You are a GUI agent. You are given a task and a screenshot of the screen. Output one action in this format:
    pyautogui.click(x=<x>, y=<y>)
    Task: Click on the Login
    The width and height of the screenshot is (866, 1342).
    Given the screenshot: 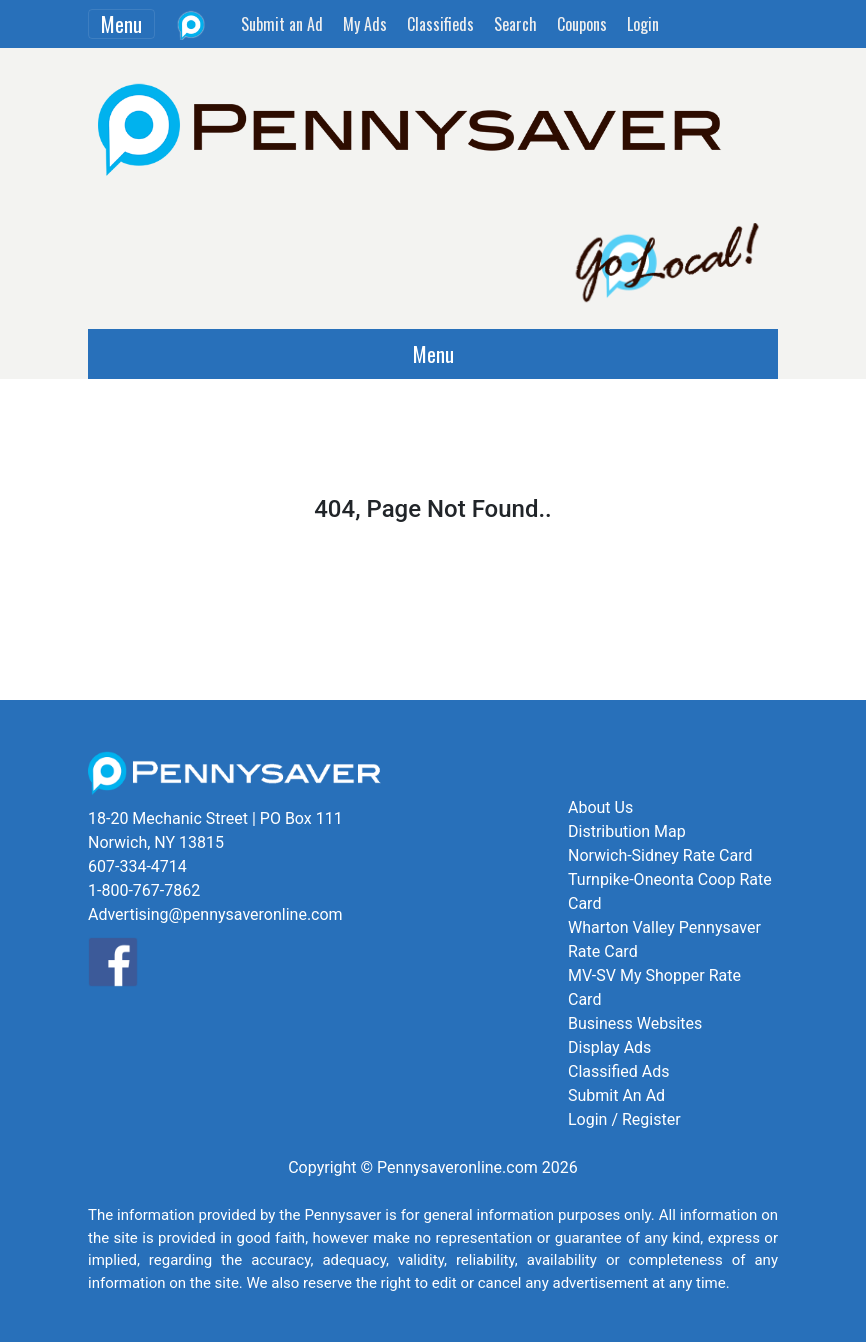 What is the action you would take?
    pyautogui.click(x=643, y=24)
    